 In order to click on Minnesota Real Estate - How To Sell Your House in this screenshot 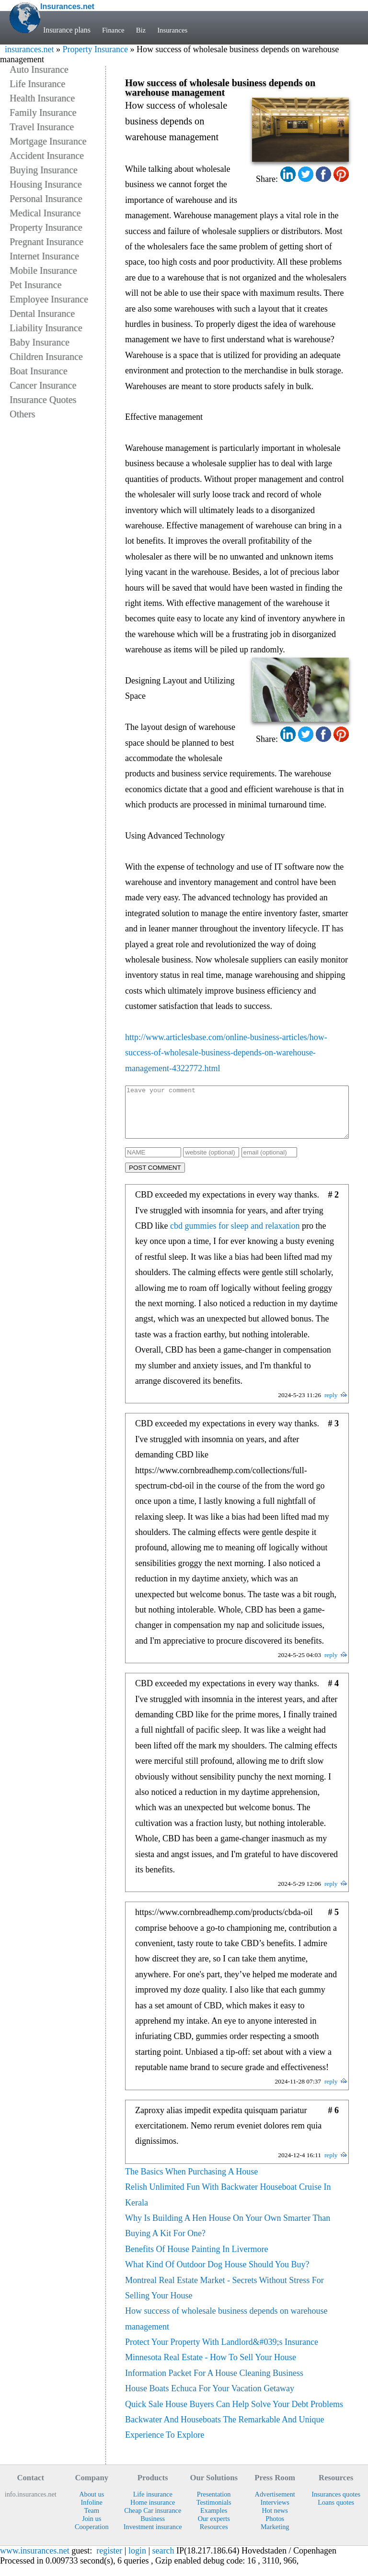, I will do `click(210, 2367)`.